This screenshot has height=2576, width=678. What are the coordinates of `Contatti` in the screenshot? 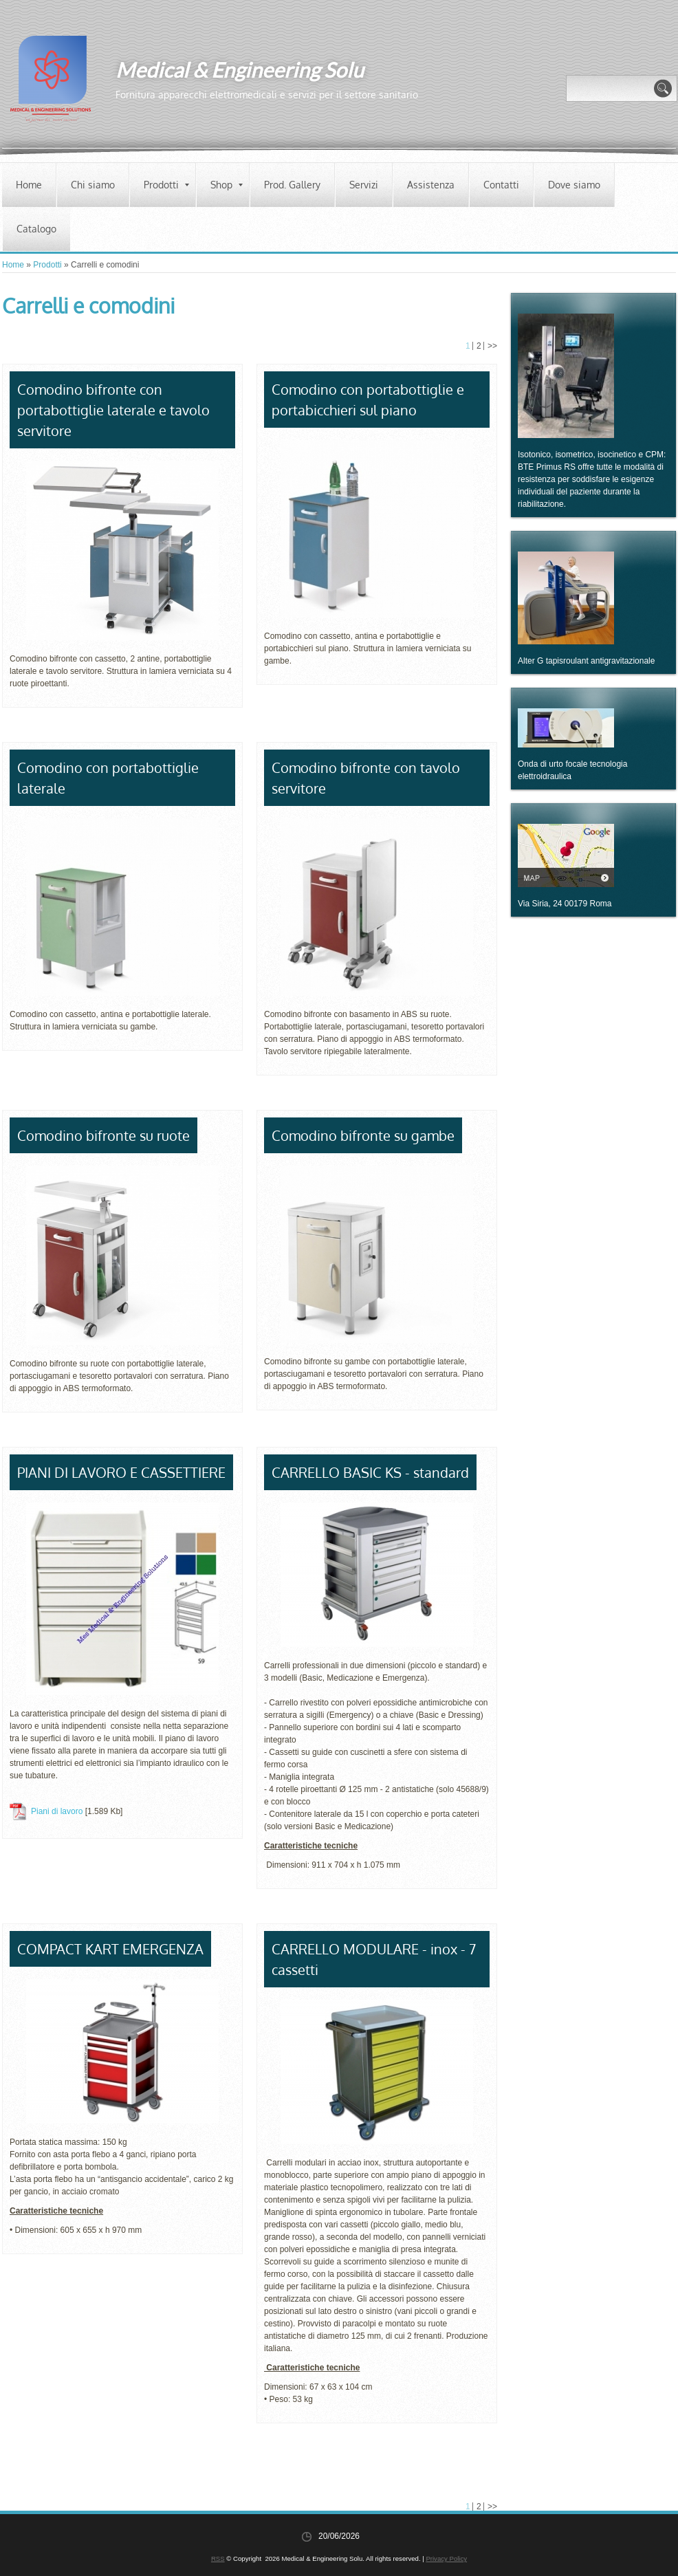 It's located at (501, 184).